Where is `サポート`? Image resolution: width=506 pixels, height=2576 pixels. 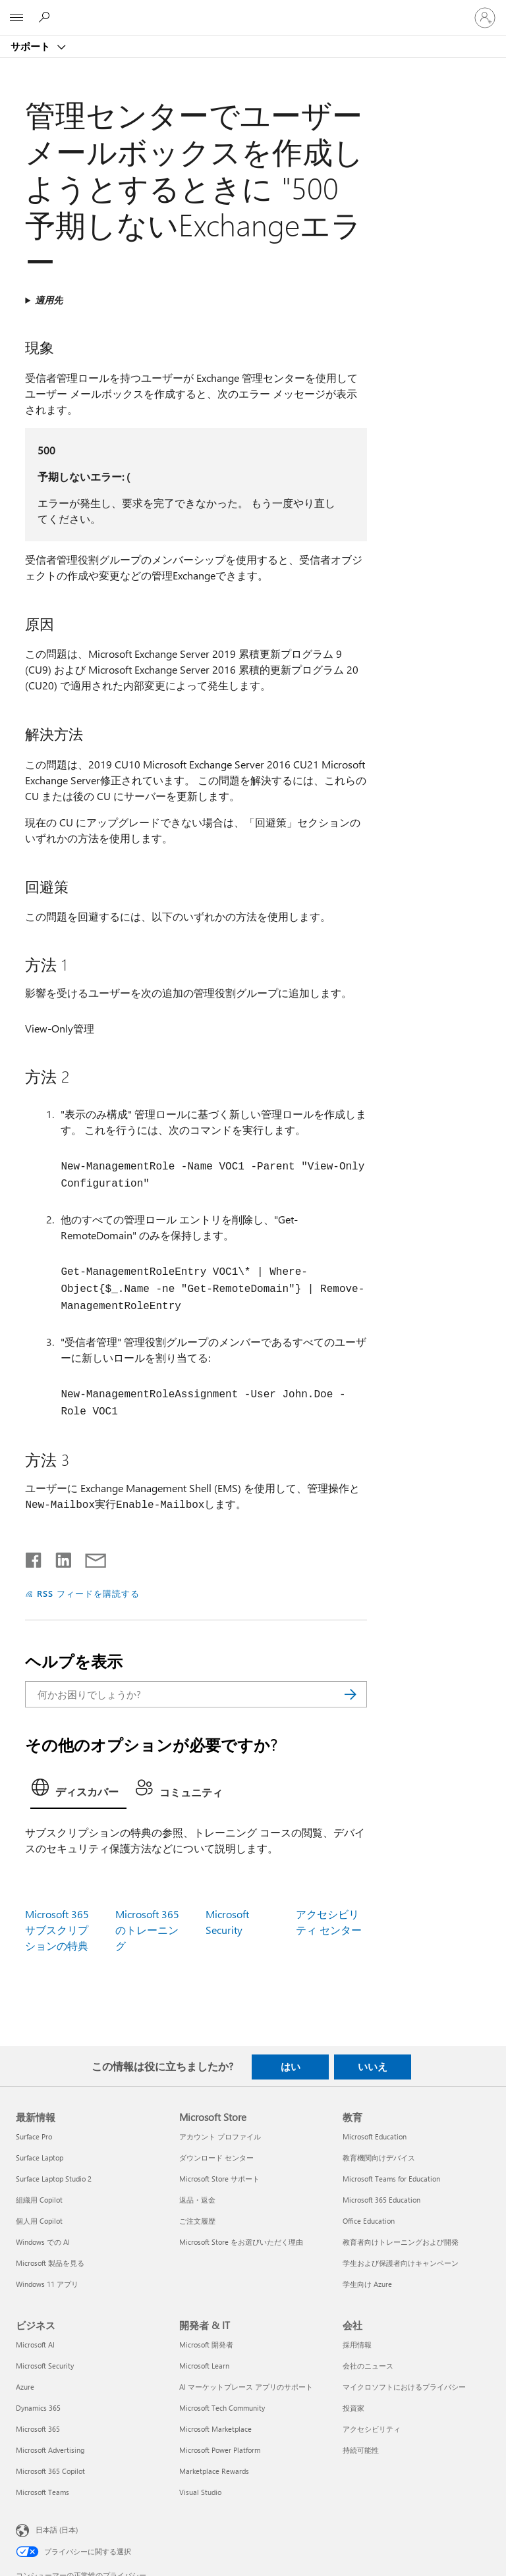 サポート is located at coordinates (32, 46).